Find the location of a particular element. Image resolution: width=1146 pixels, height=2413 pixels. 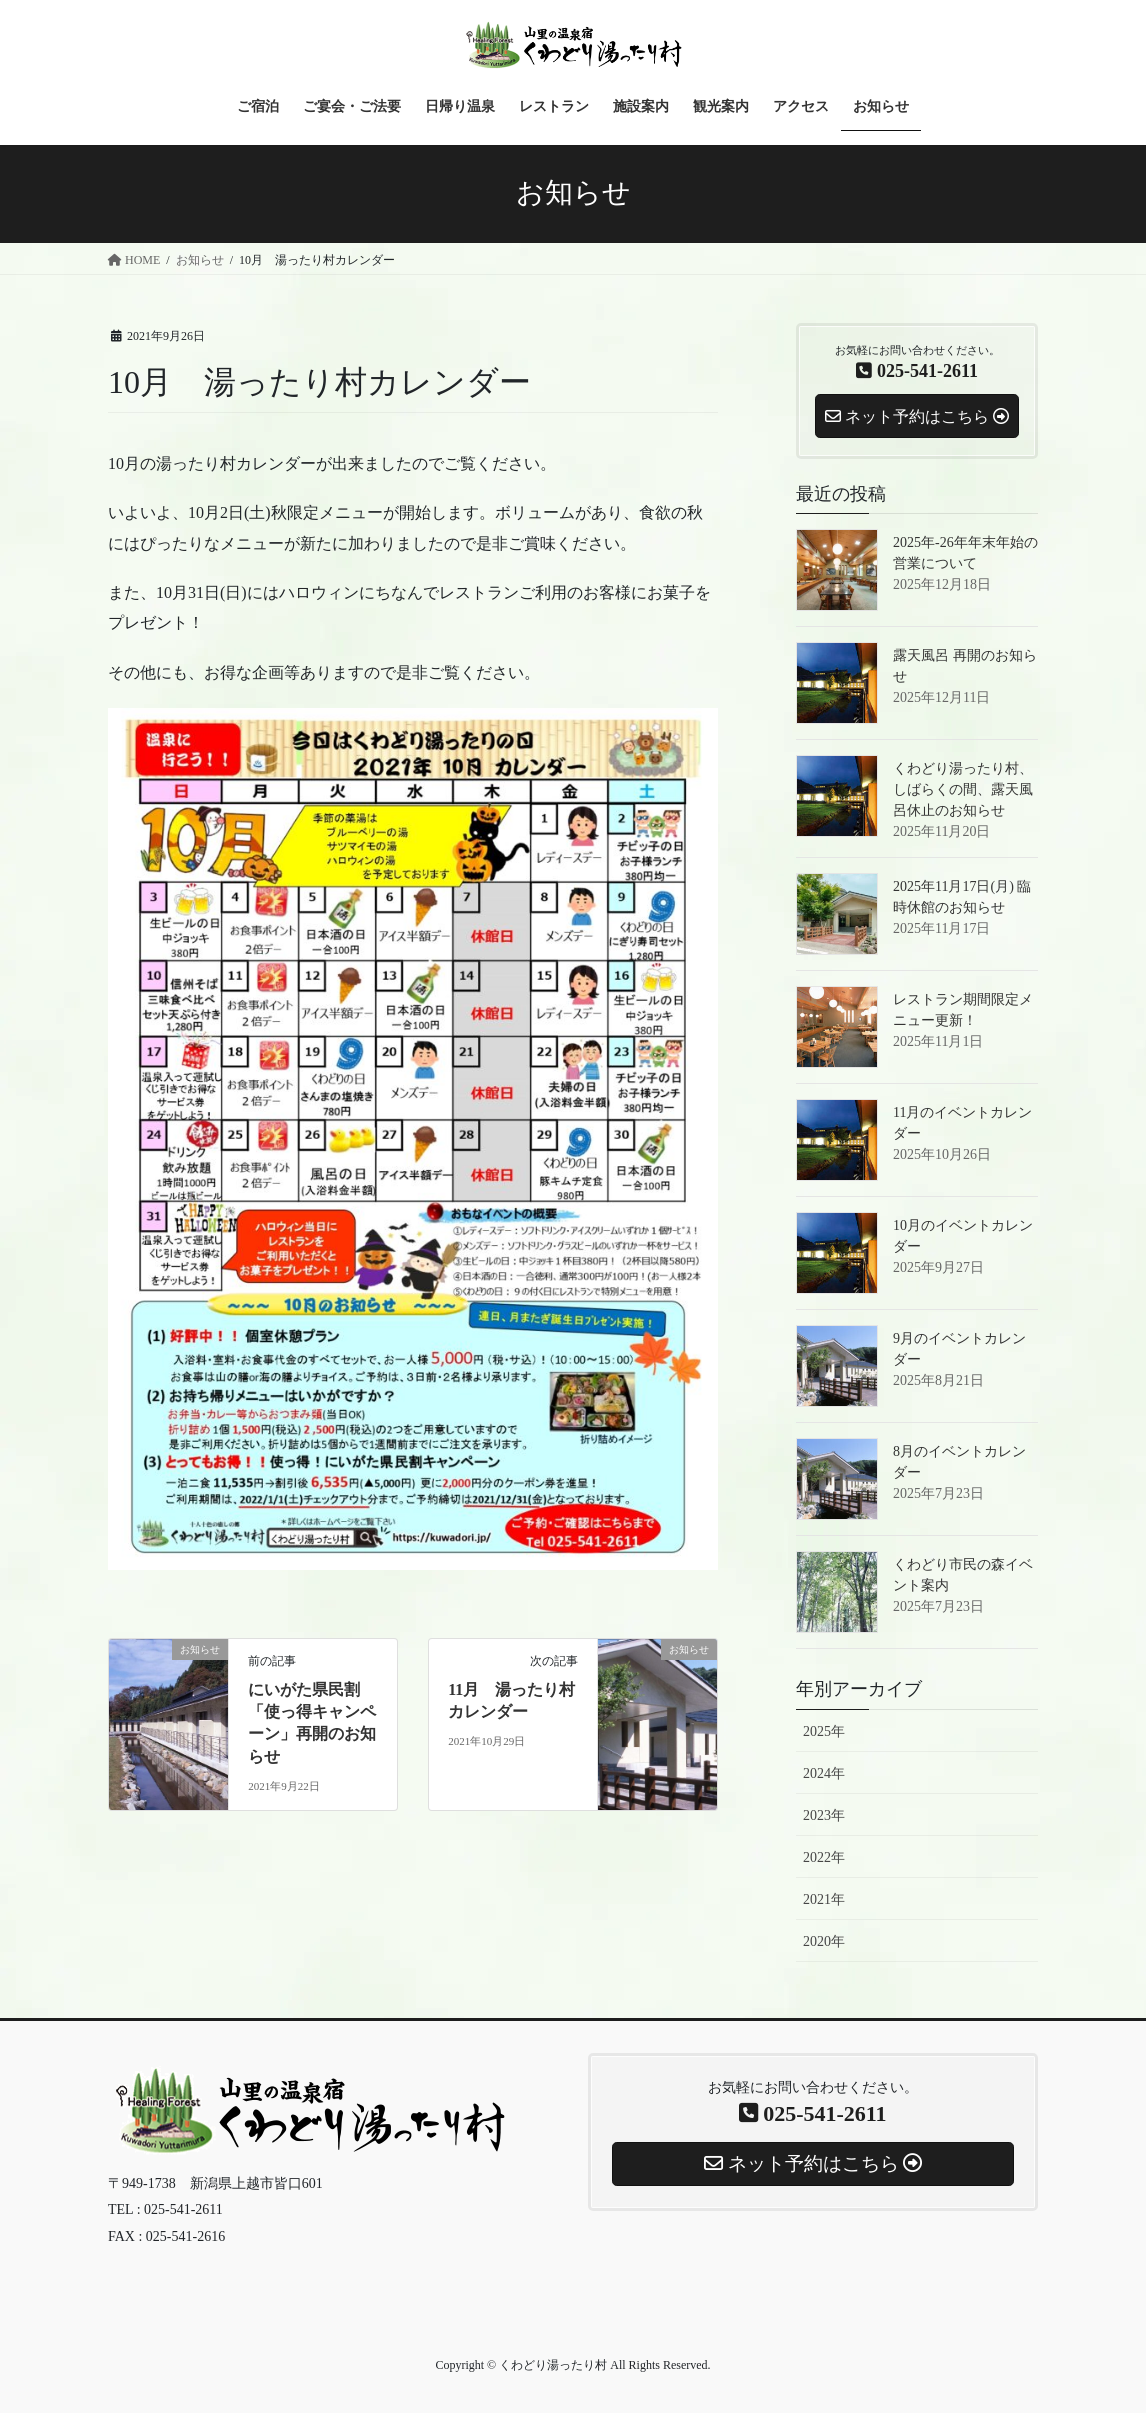

2020年 is located at coordinates (824, 1941).